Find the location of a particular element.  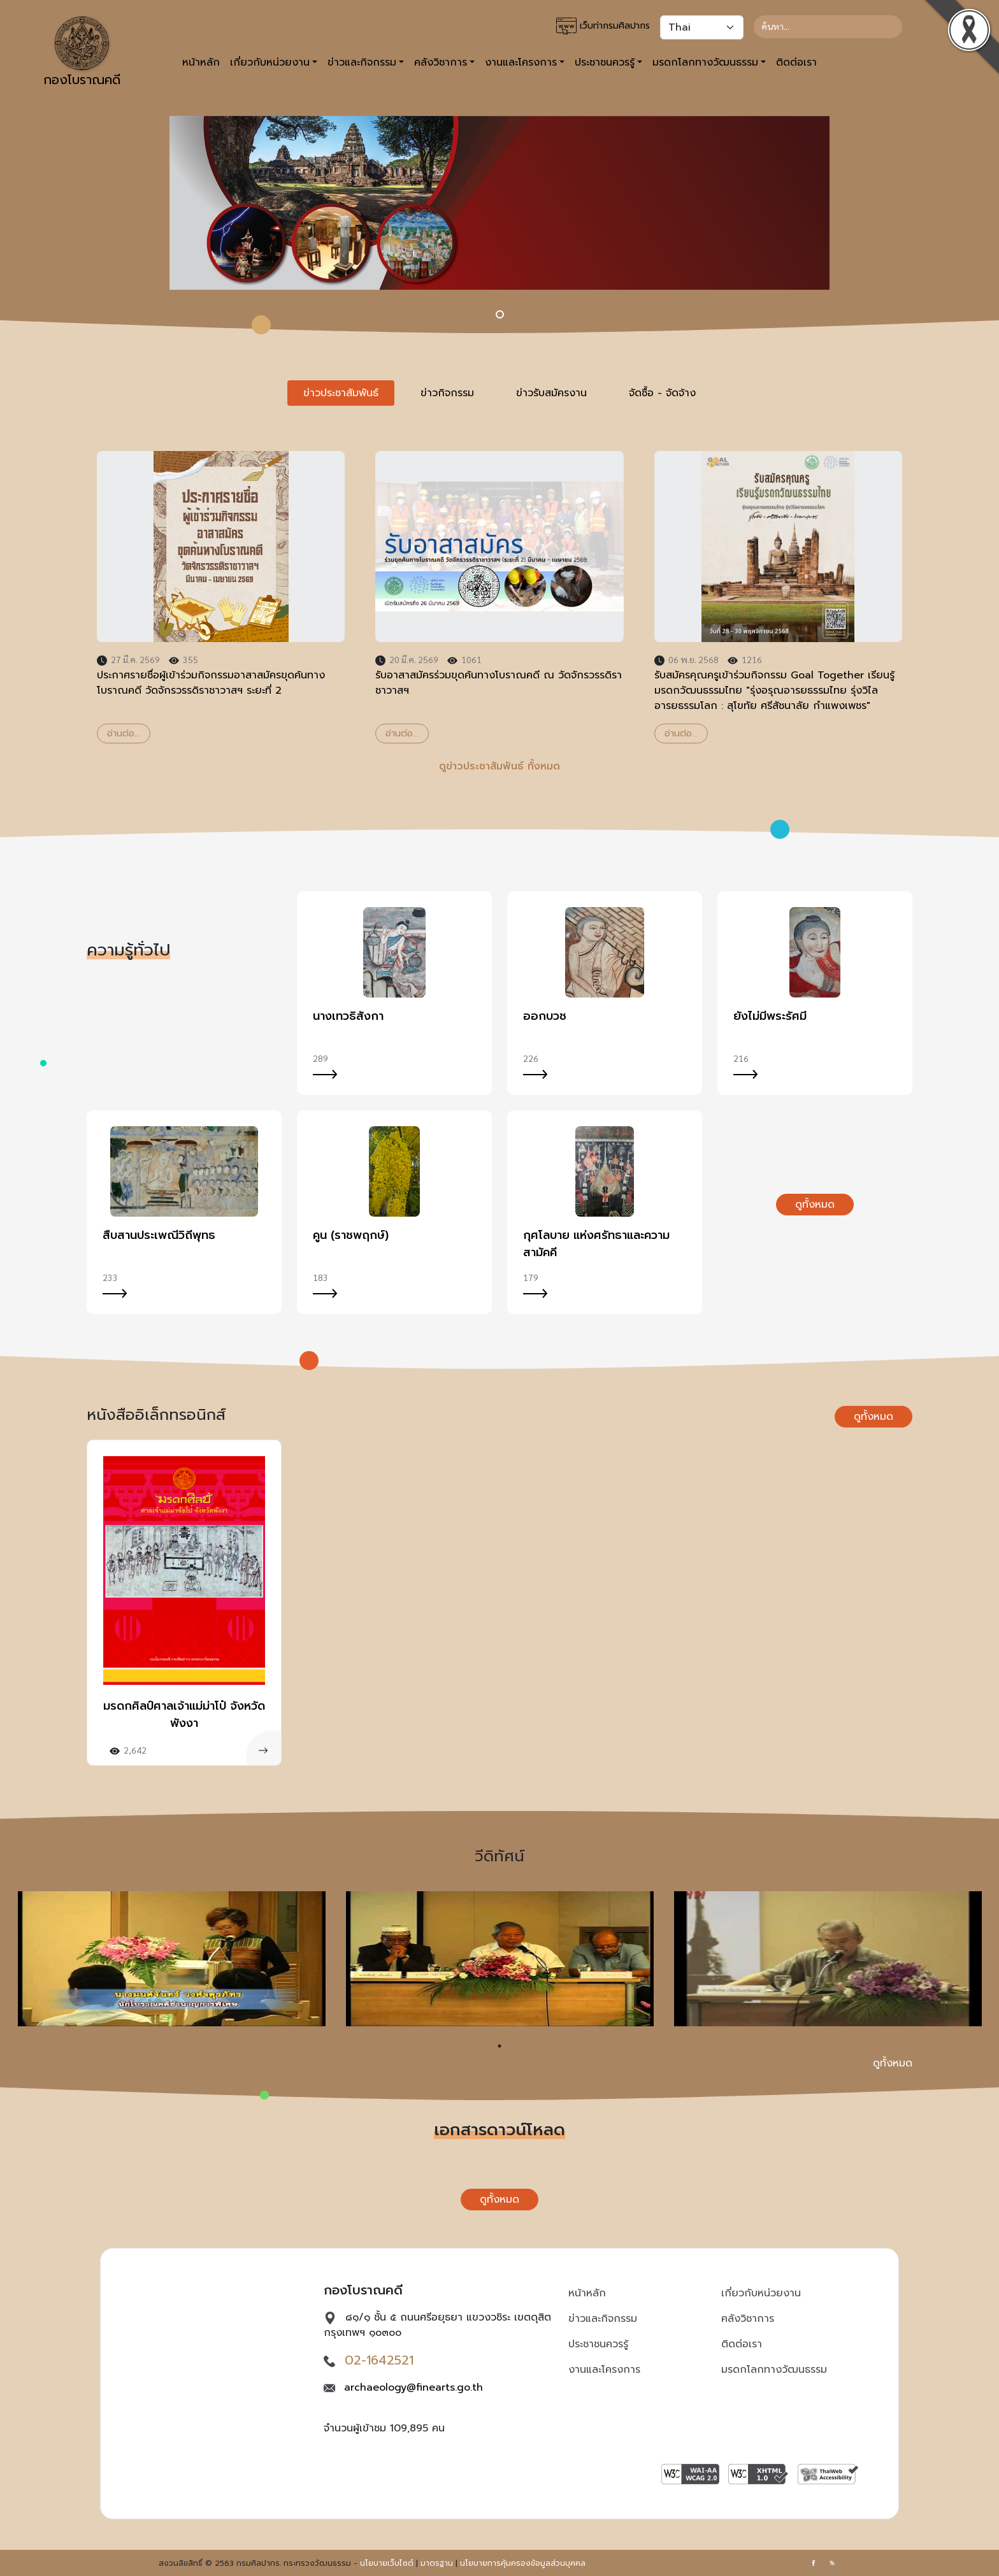

เกี่ยวกับหน่วยงาน is located at coordinates (761, 2293).